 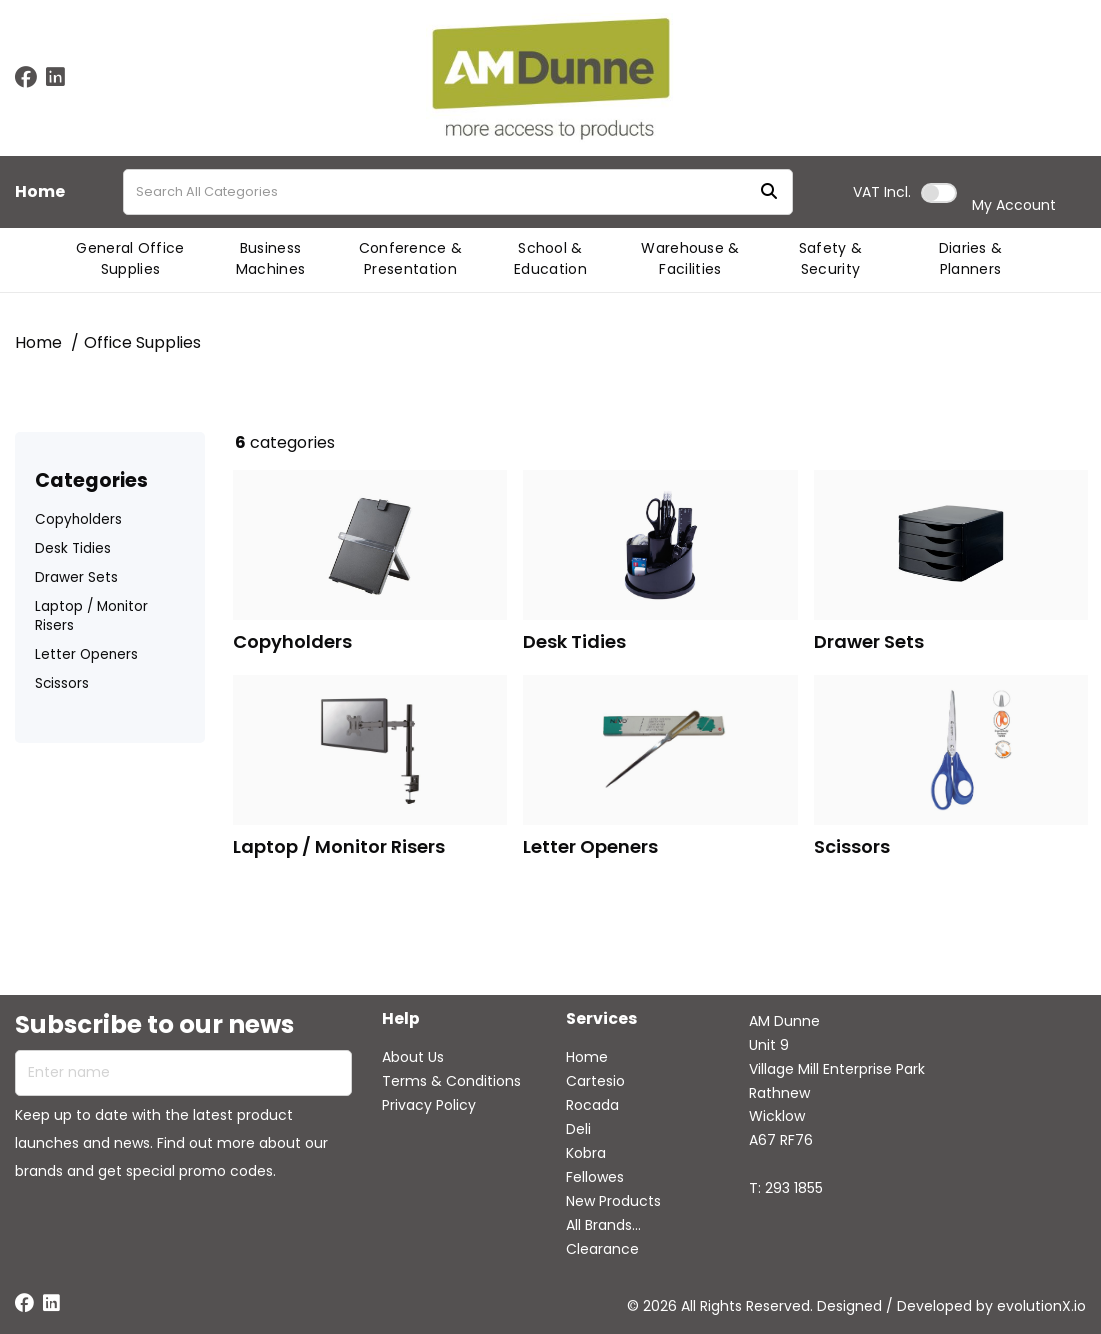 I want to click on Letter Openers, so click(x=86, y=654).